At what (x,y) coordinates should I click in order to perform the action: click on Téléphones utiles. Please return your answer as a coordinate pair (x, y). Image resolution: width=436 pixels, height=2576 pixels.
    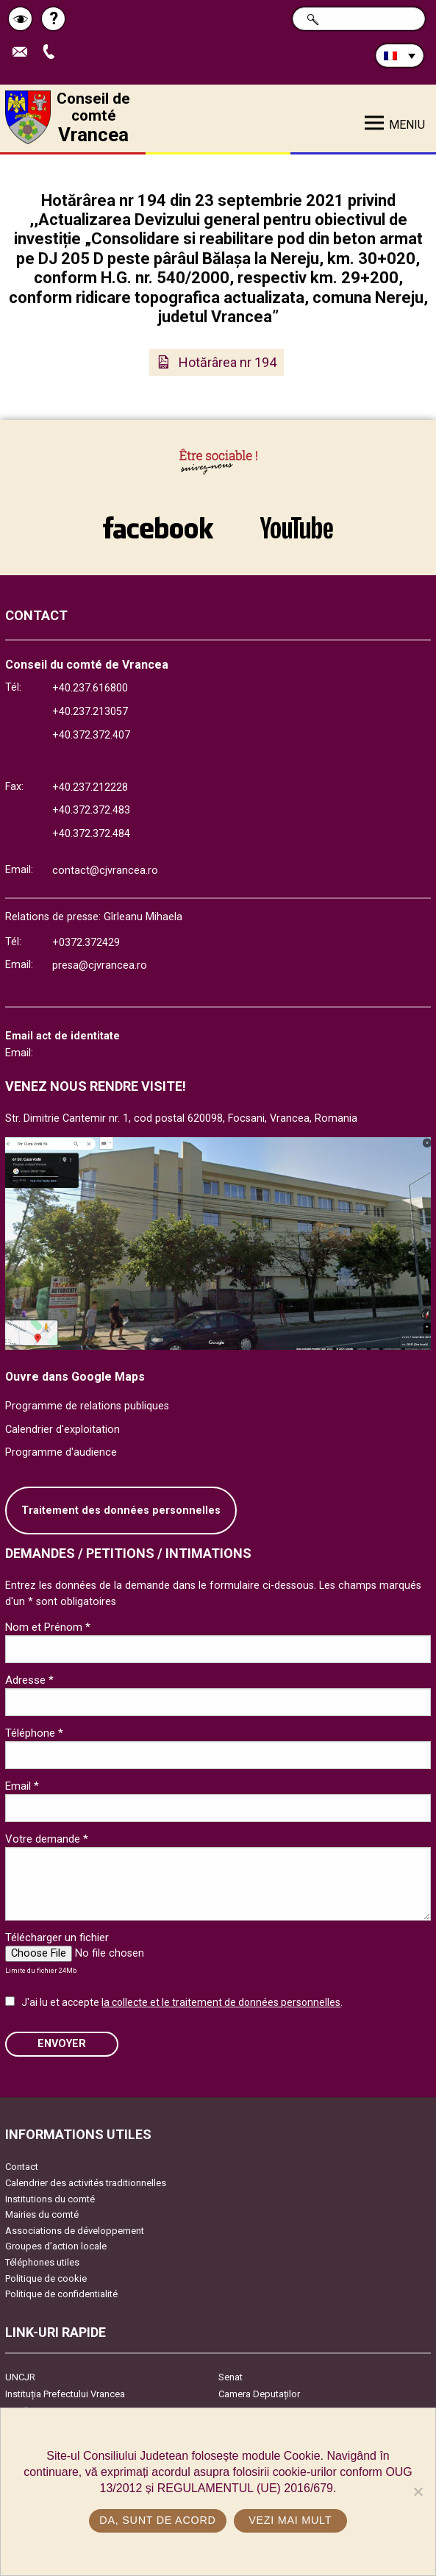
    Looking at the image, I should click on (42, 2262).